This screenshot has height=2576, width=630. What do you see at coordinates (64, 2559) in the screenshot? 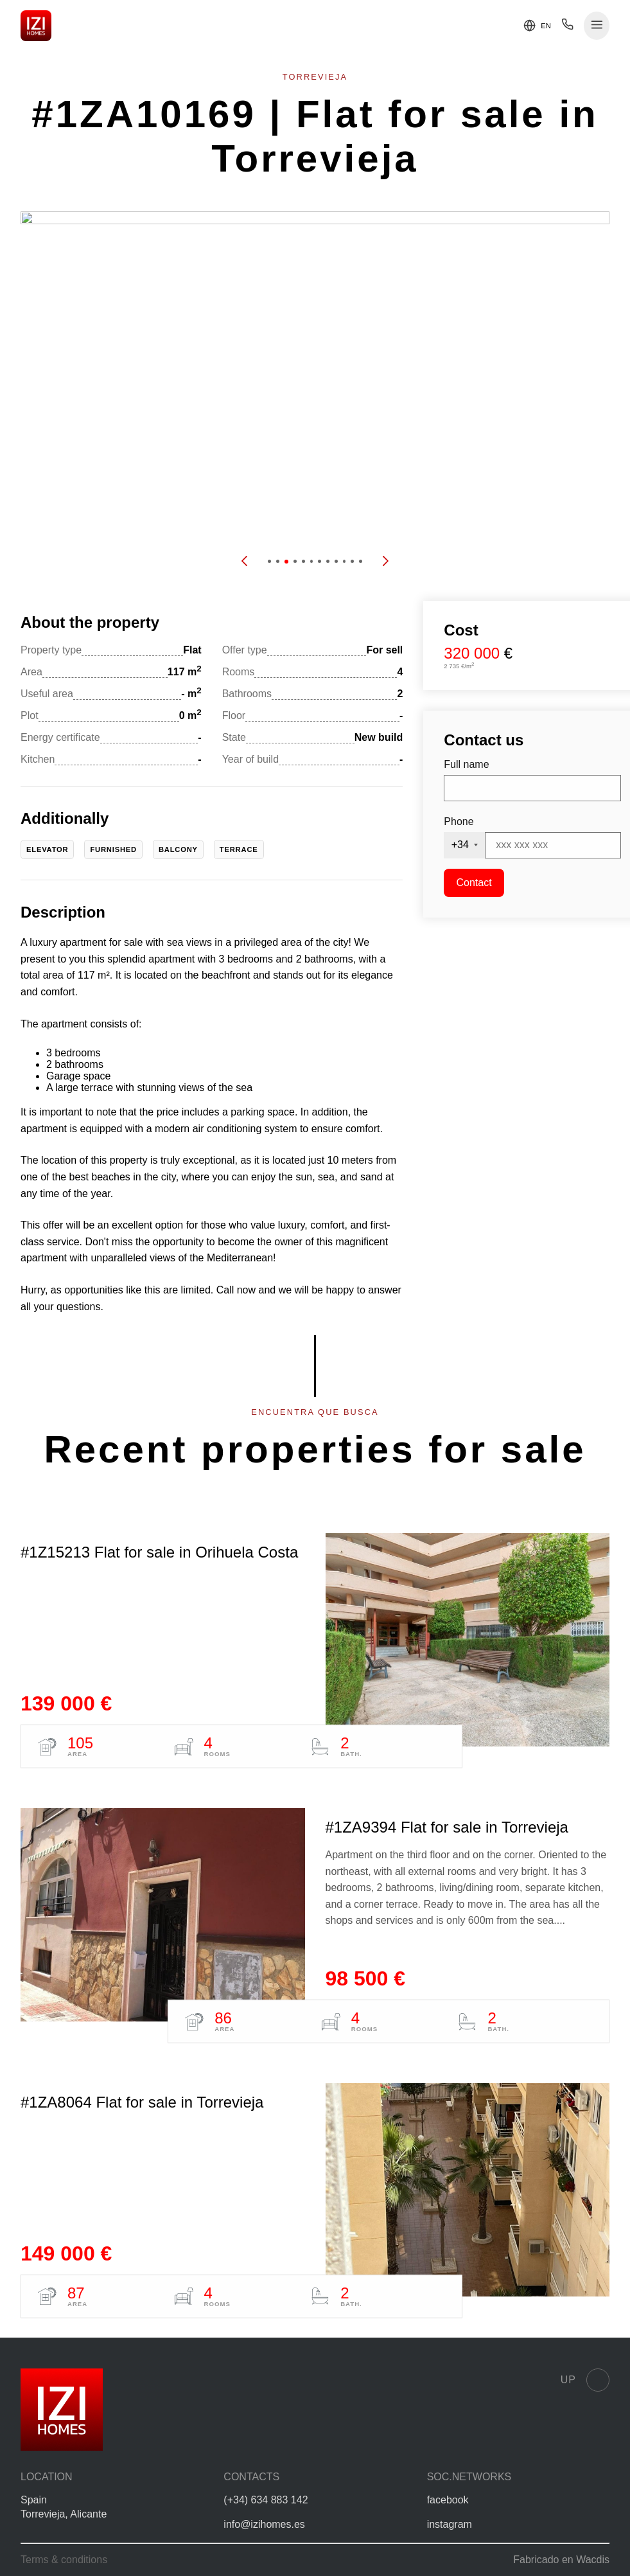
I see `Terms & conditions` at bounding box center [64, 2559].